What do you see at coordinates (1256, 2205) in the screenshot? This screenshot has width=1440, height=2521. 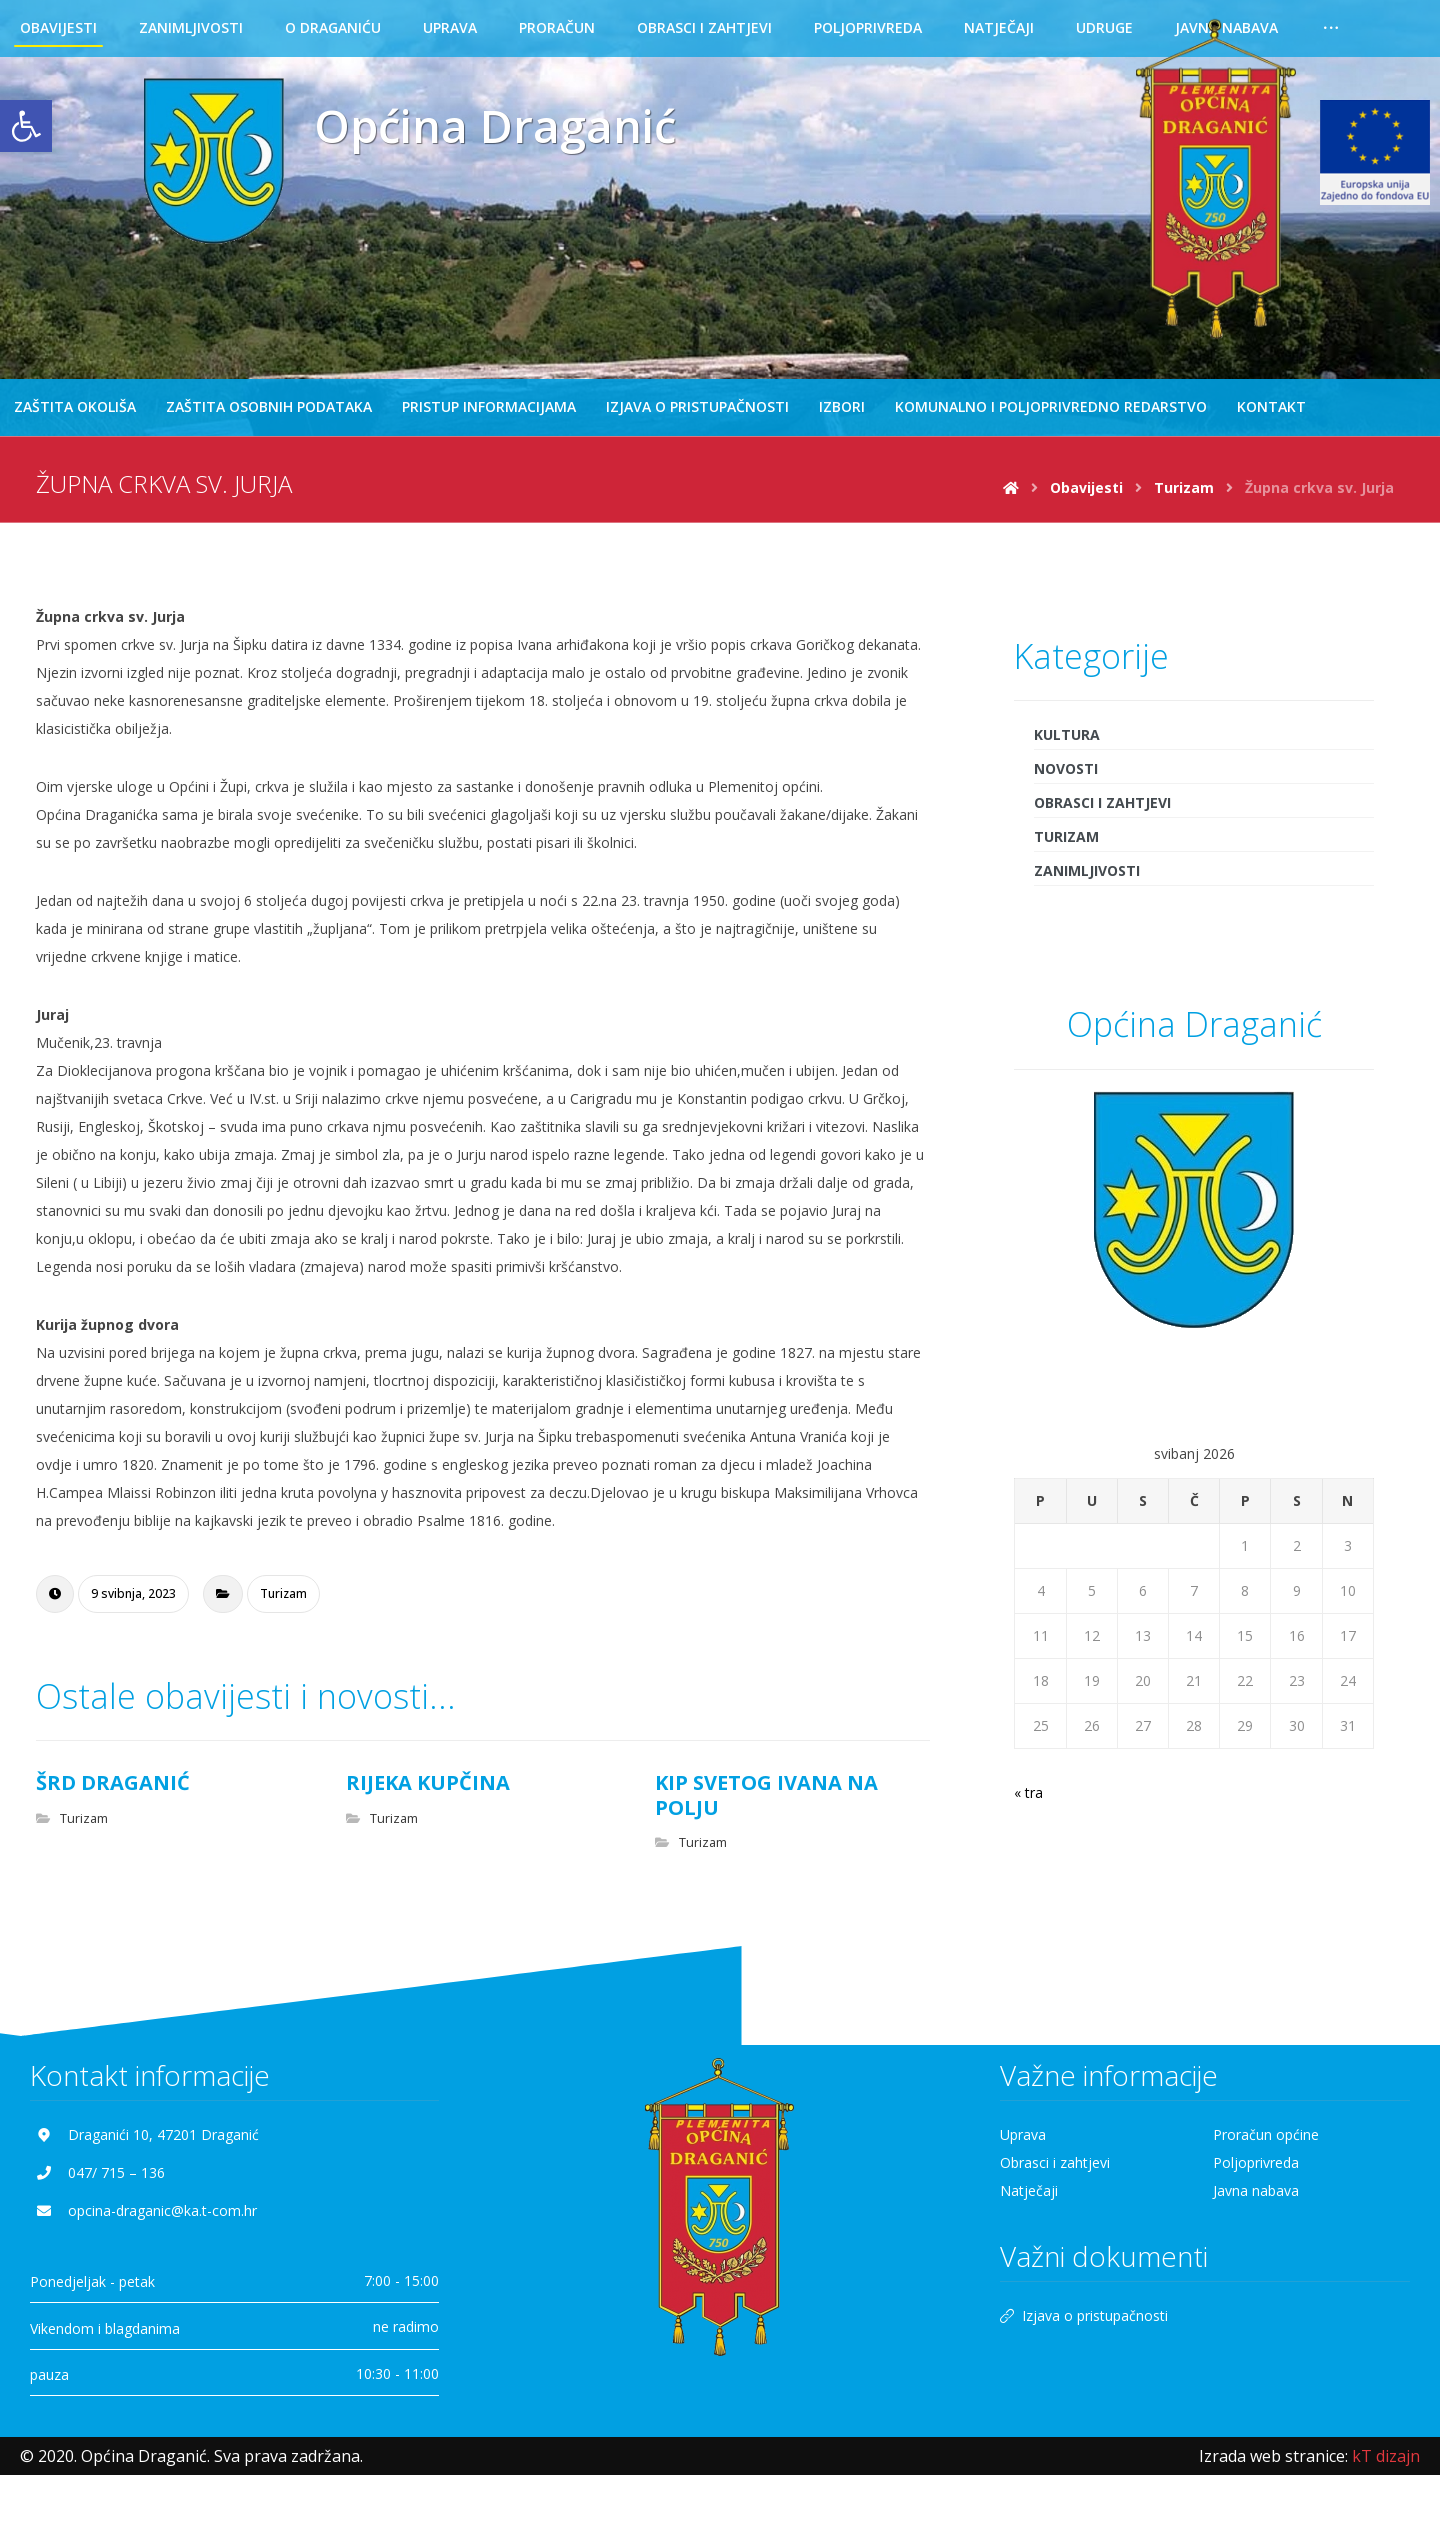 I see `Javna nabava [link]` at bounding box center [1256, 2205].